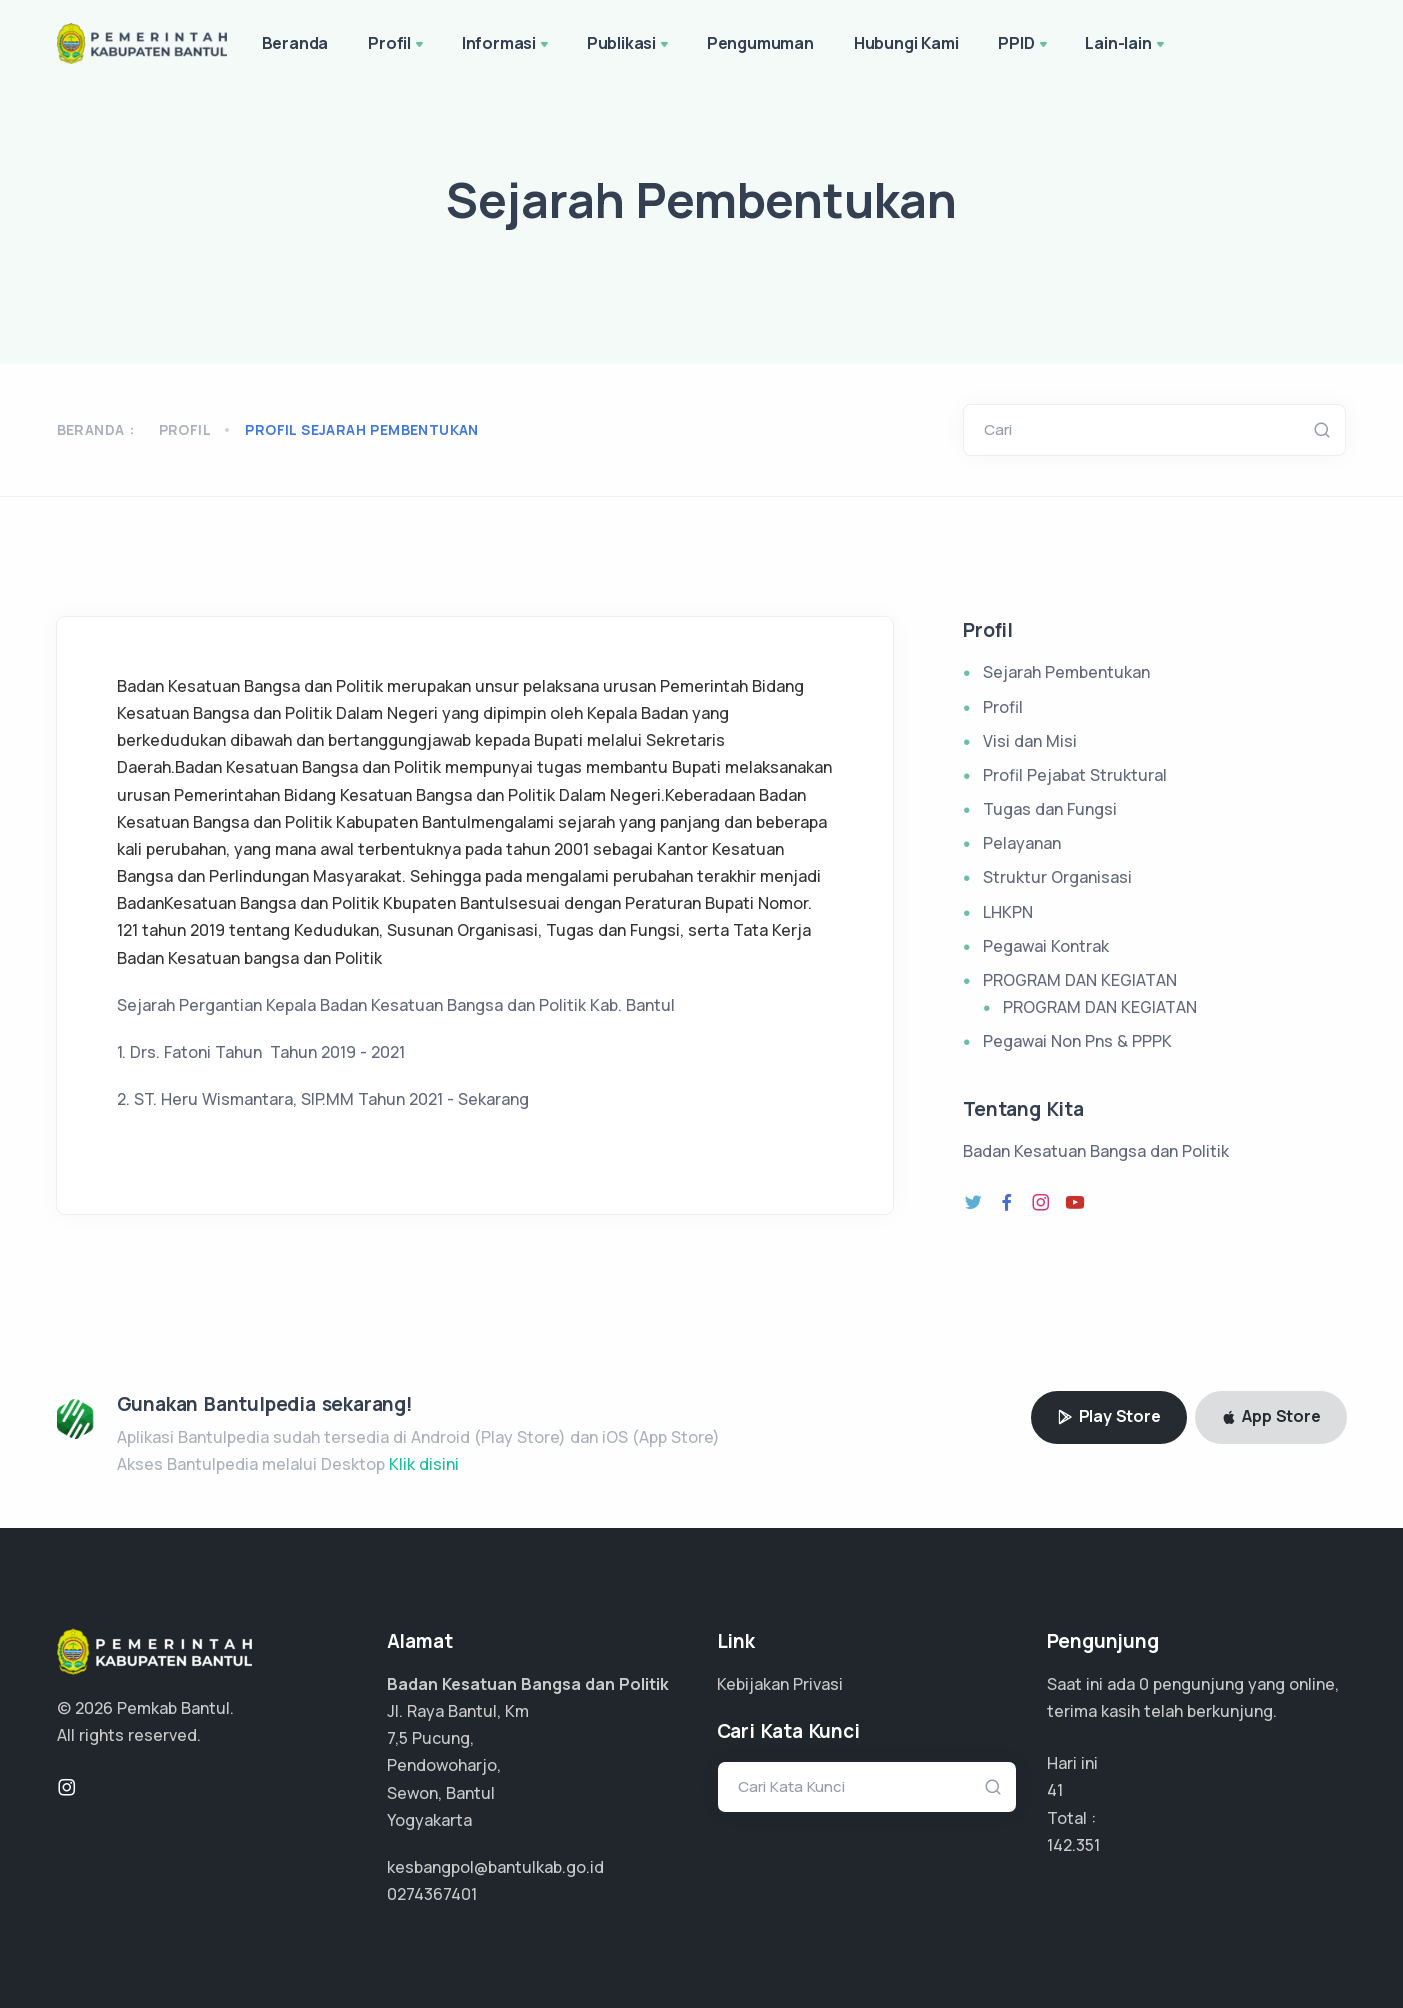 The width and height of the screenshot is (1403, 2008). What do you see at coordinates (1109, 1416) in the screenshot?
I see `Play Store` at bounding box center [1109, 1416].